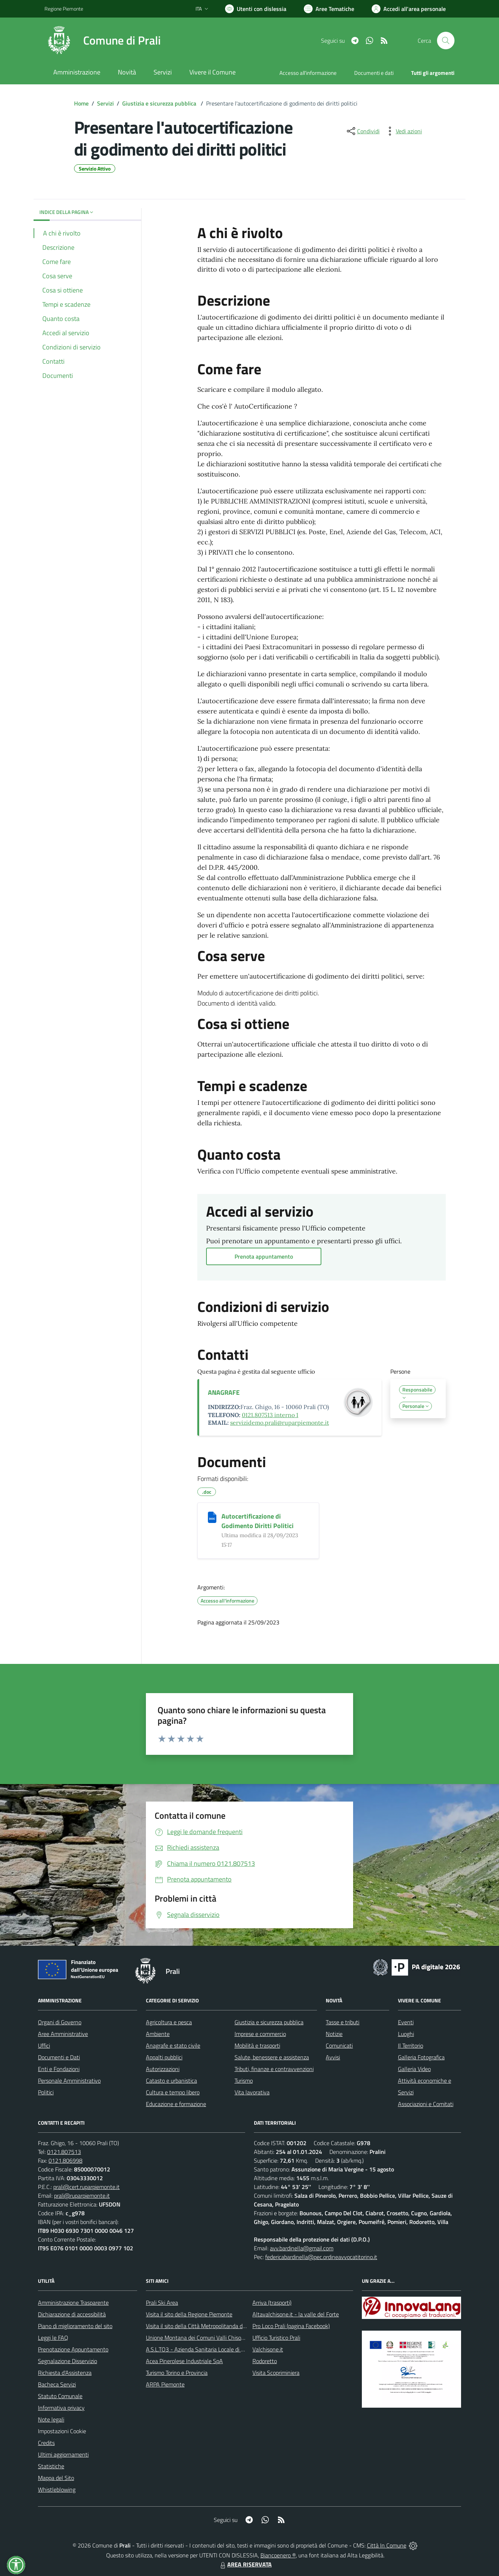 This screenshot has width=499, height=2576. I want to click on Visita il sito della Città Metropolitanda di Torino, so click(202, 2326).